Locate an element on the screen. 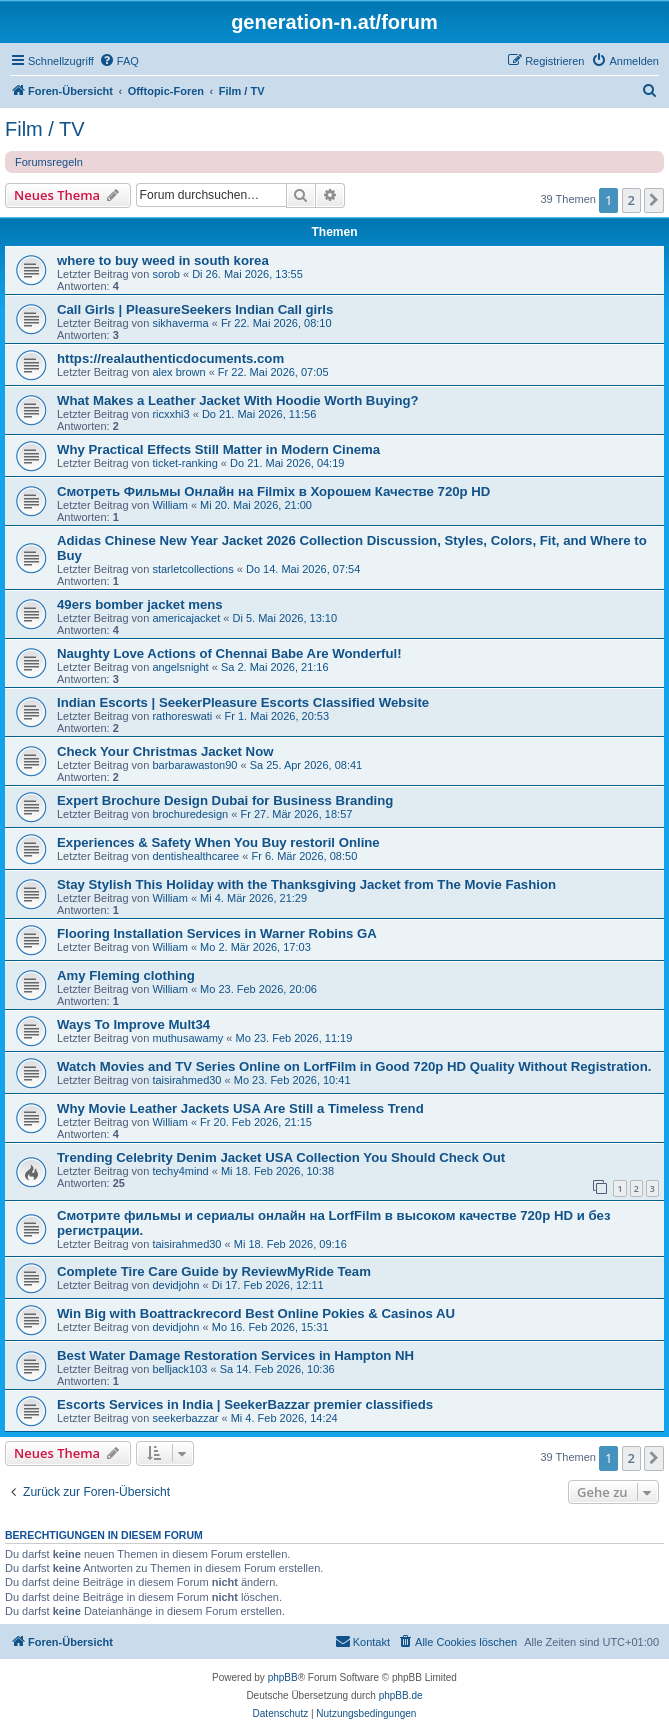 The width and height of the screenshot is (669, 1733). Call Girls | PleasureSeekers Indian Call girls is located at coordinates (195, 309).